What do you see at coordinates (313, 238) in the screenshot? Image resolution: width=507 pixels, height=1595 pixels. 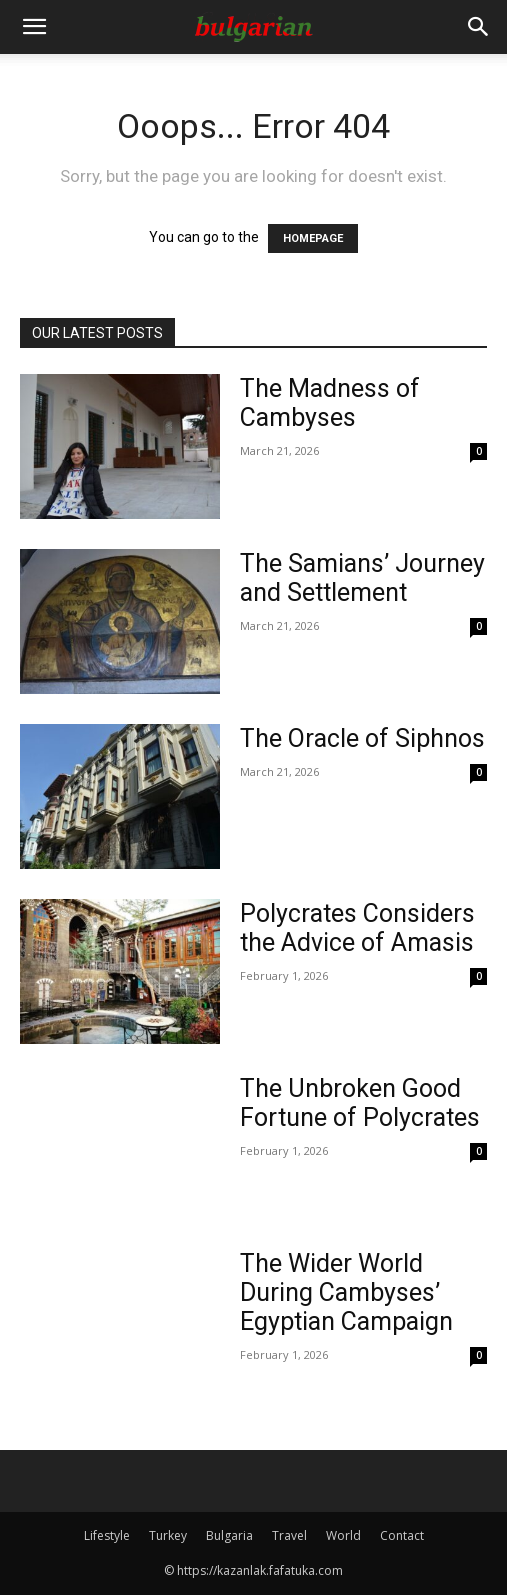 I see `HOMEPAGE` at bounding box center [313, 238].